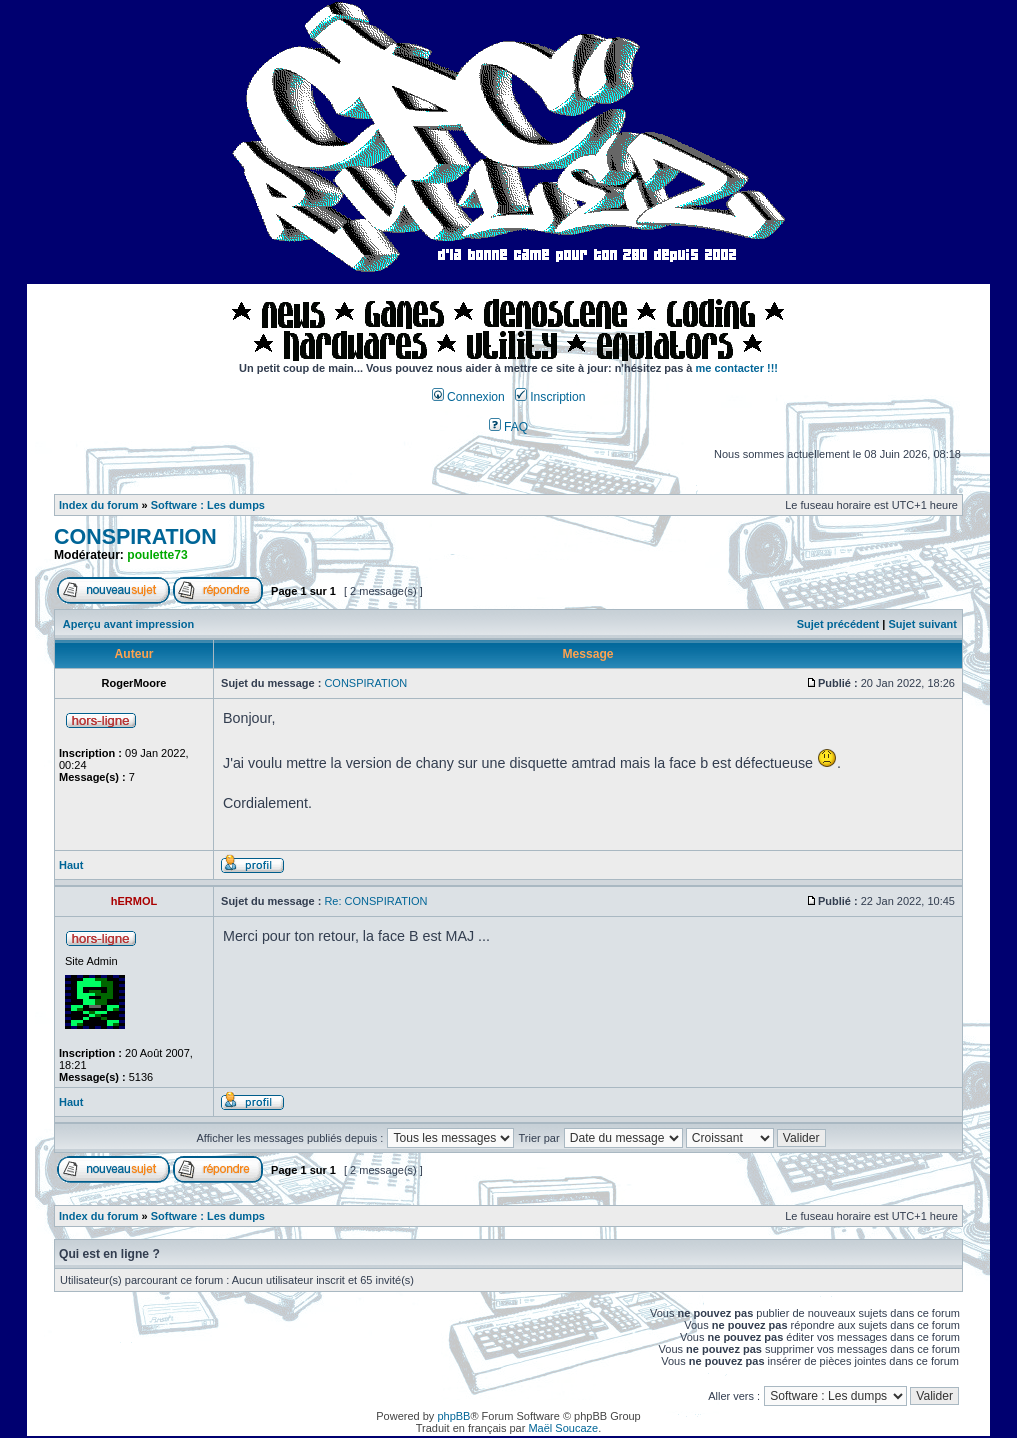 This screenshot has height=1438, width=1017. Describe the element at coordinates (737, 368) in the screenshot. I see `me contacter !!!` at that location.